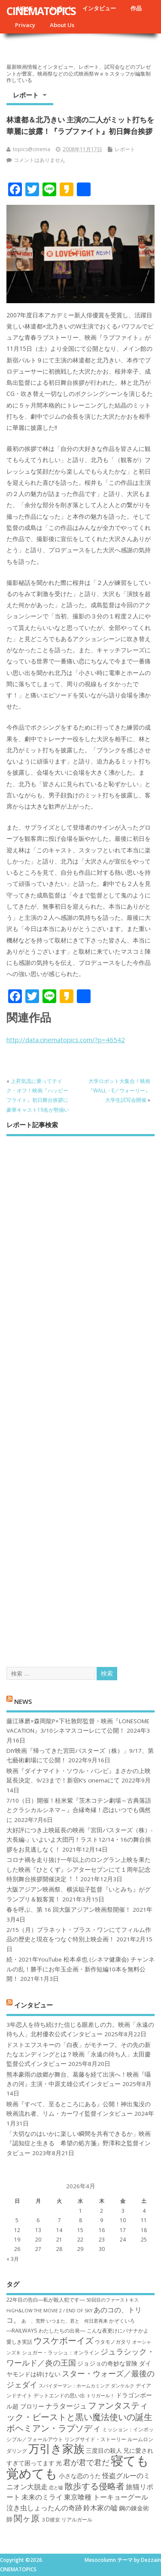  Describe the element at coordinates (56, 2488) in the screenshot. I see `恋と嘘 [恋と嘘 (6個の項目)]` at that location.